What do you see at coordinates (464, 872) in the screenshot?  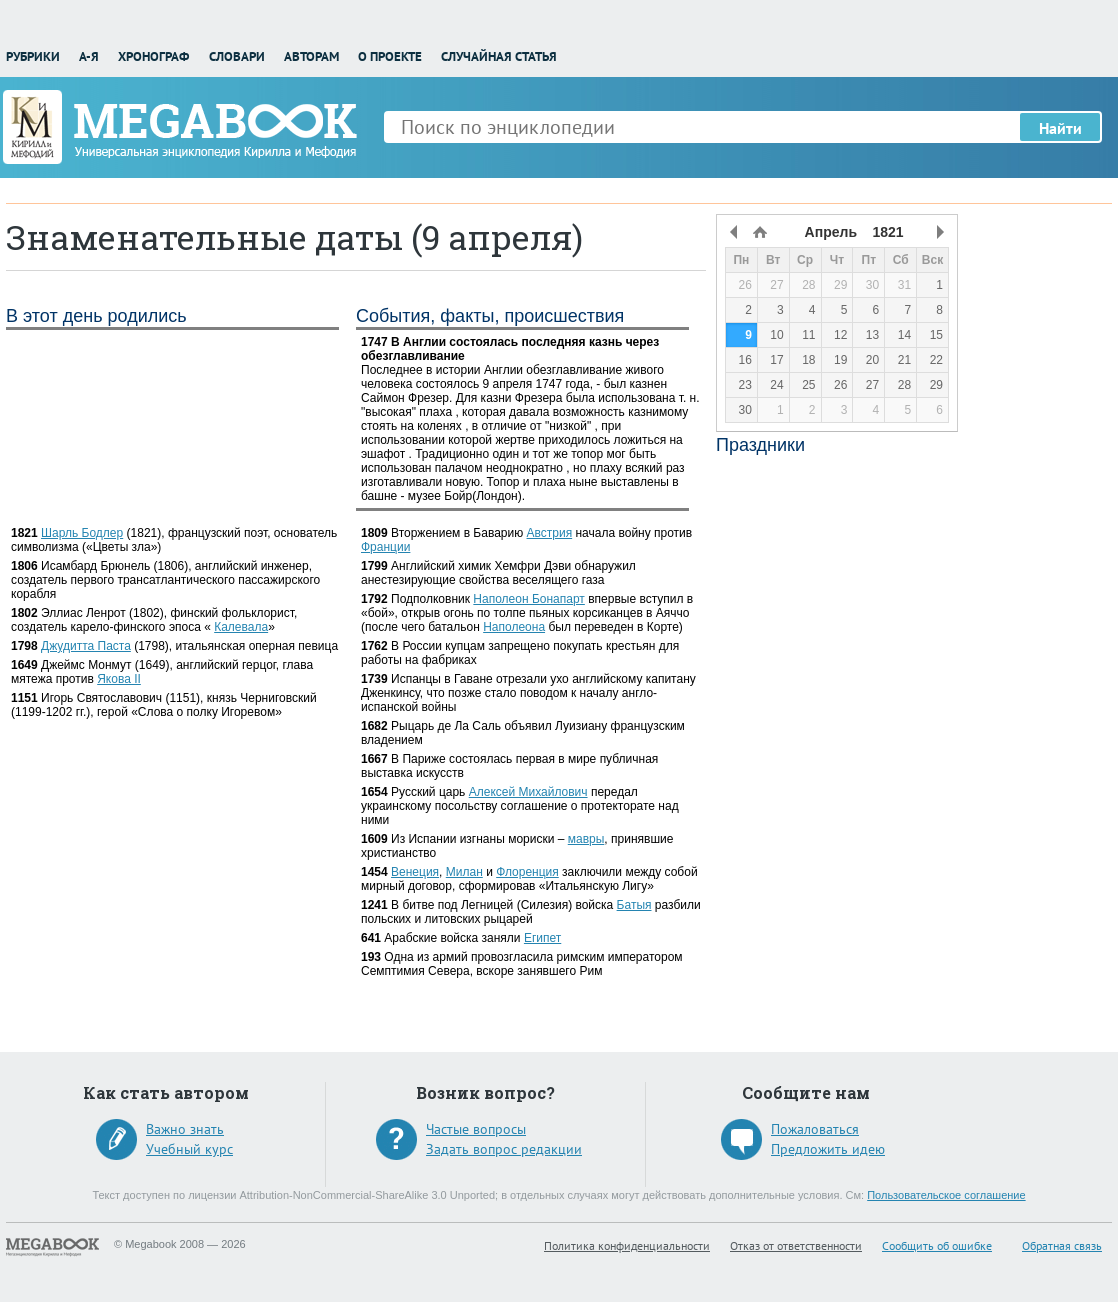 I see `Милан` at bounding box center [464, 872].